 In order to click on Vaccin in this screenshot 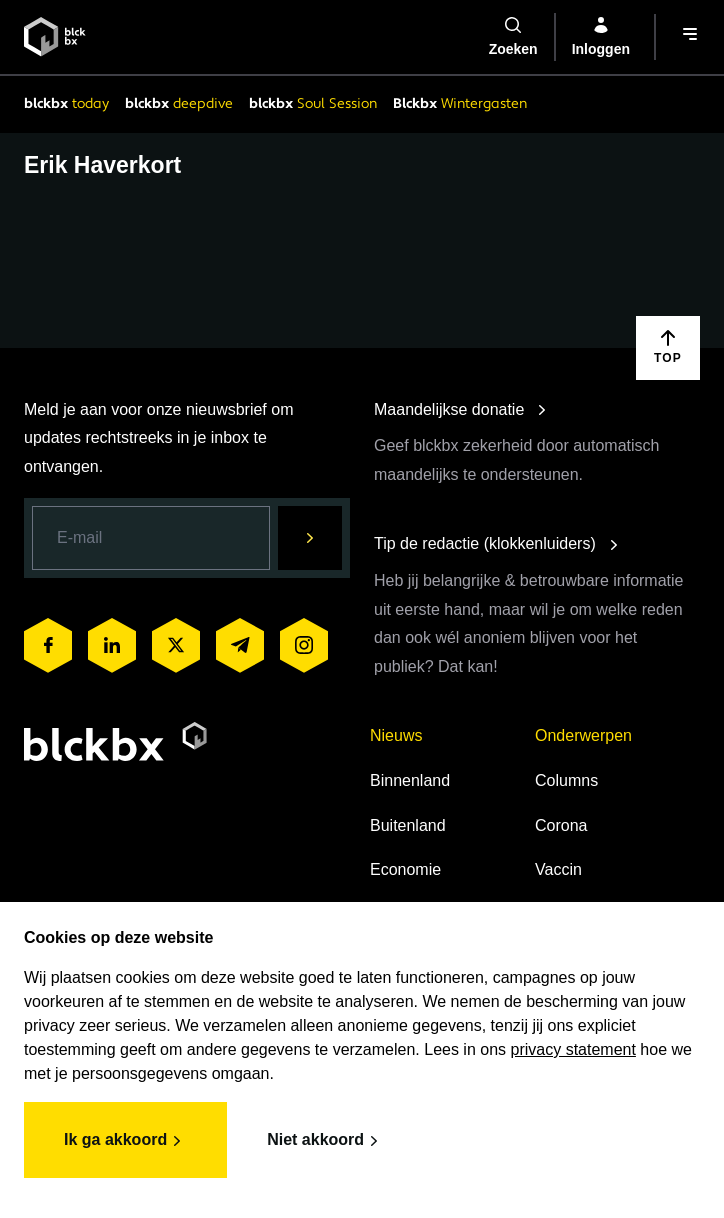, I will do `click(558, 869)`.